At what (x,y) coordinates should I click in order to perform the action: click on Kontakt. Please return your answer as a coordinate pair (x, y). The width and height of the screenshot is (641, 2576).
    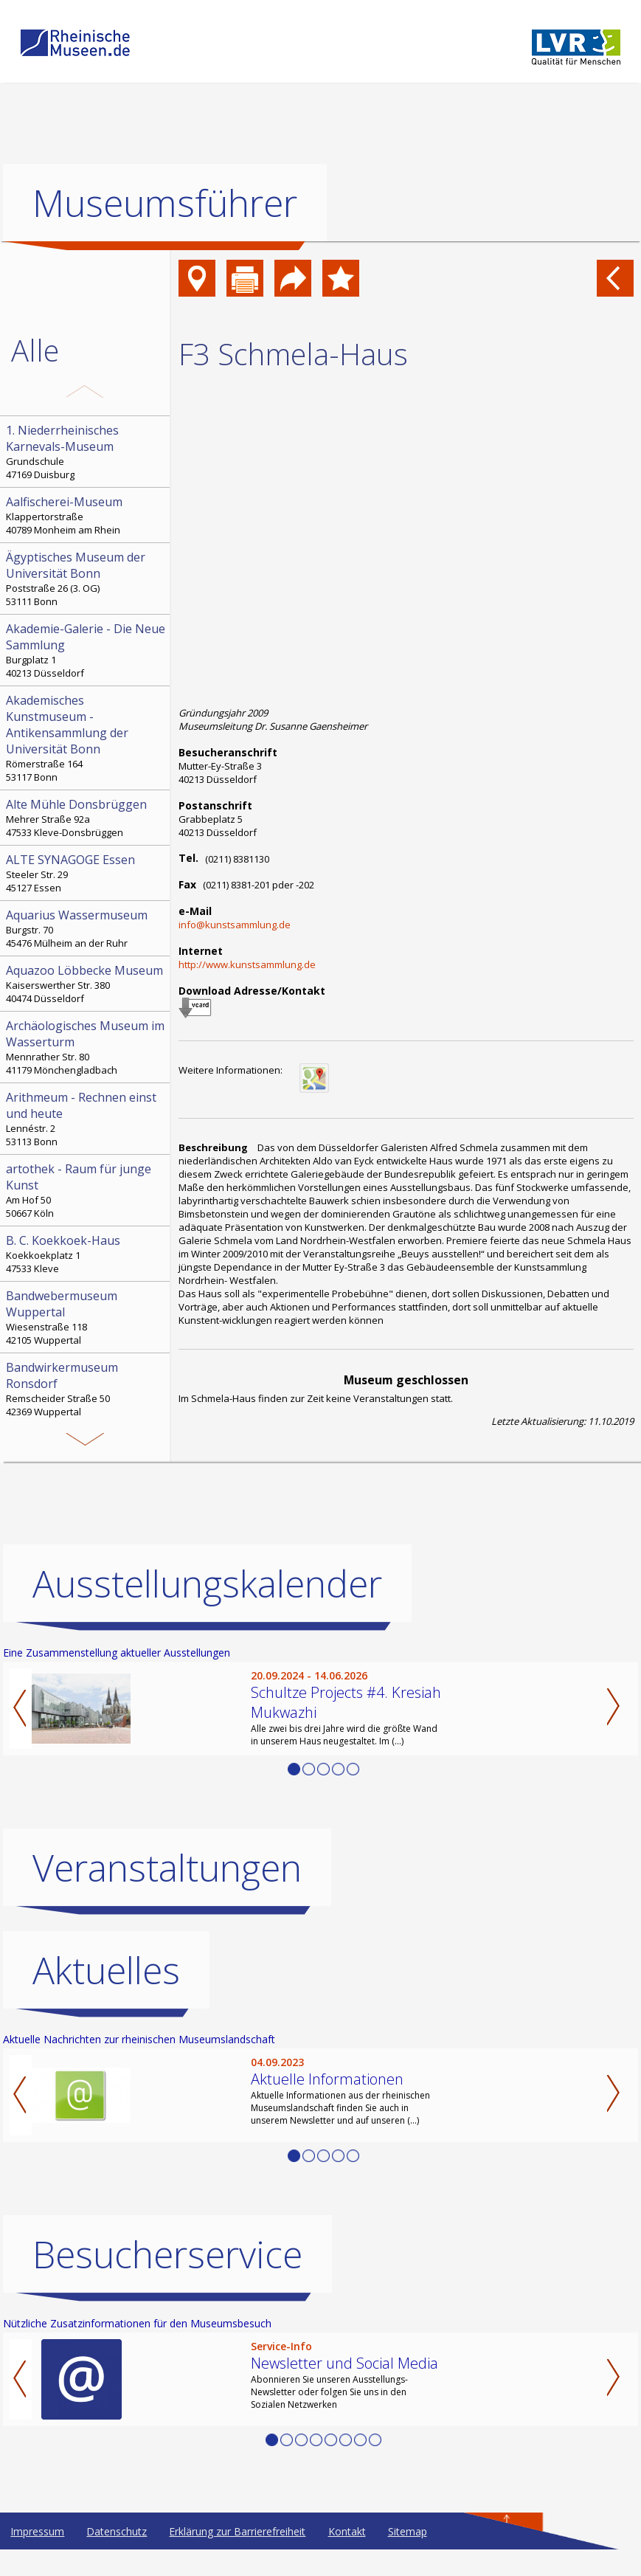
    Looking at the image, I should click on (347, 2531).